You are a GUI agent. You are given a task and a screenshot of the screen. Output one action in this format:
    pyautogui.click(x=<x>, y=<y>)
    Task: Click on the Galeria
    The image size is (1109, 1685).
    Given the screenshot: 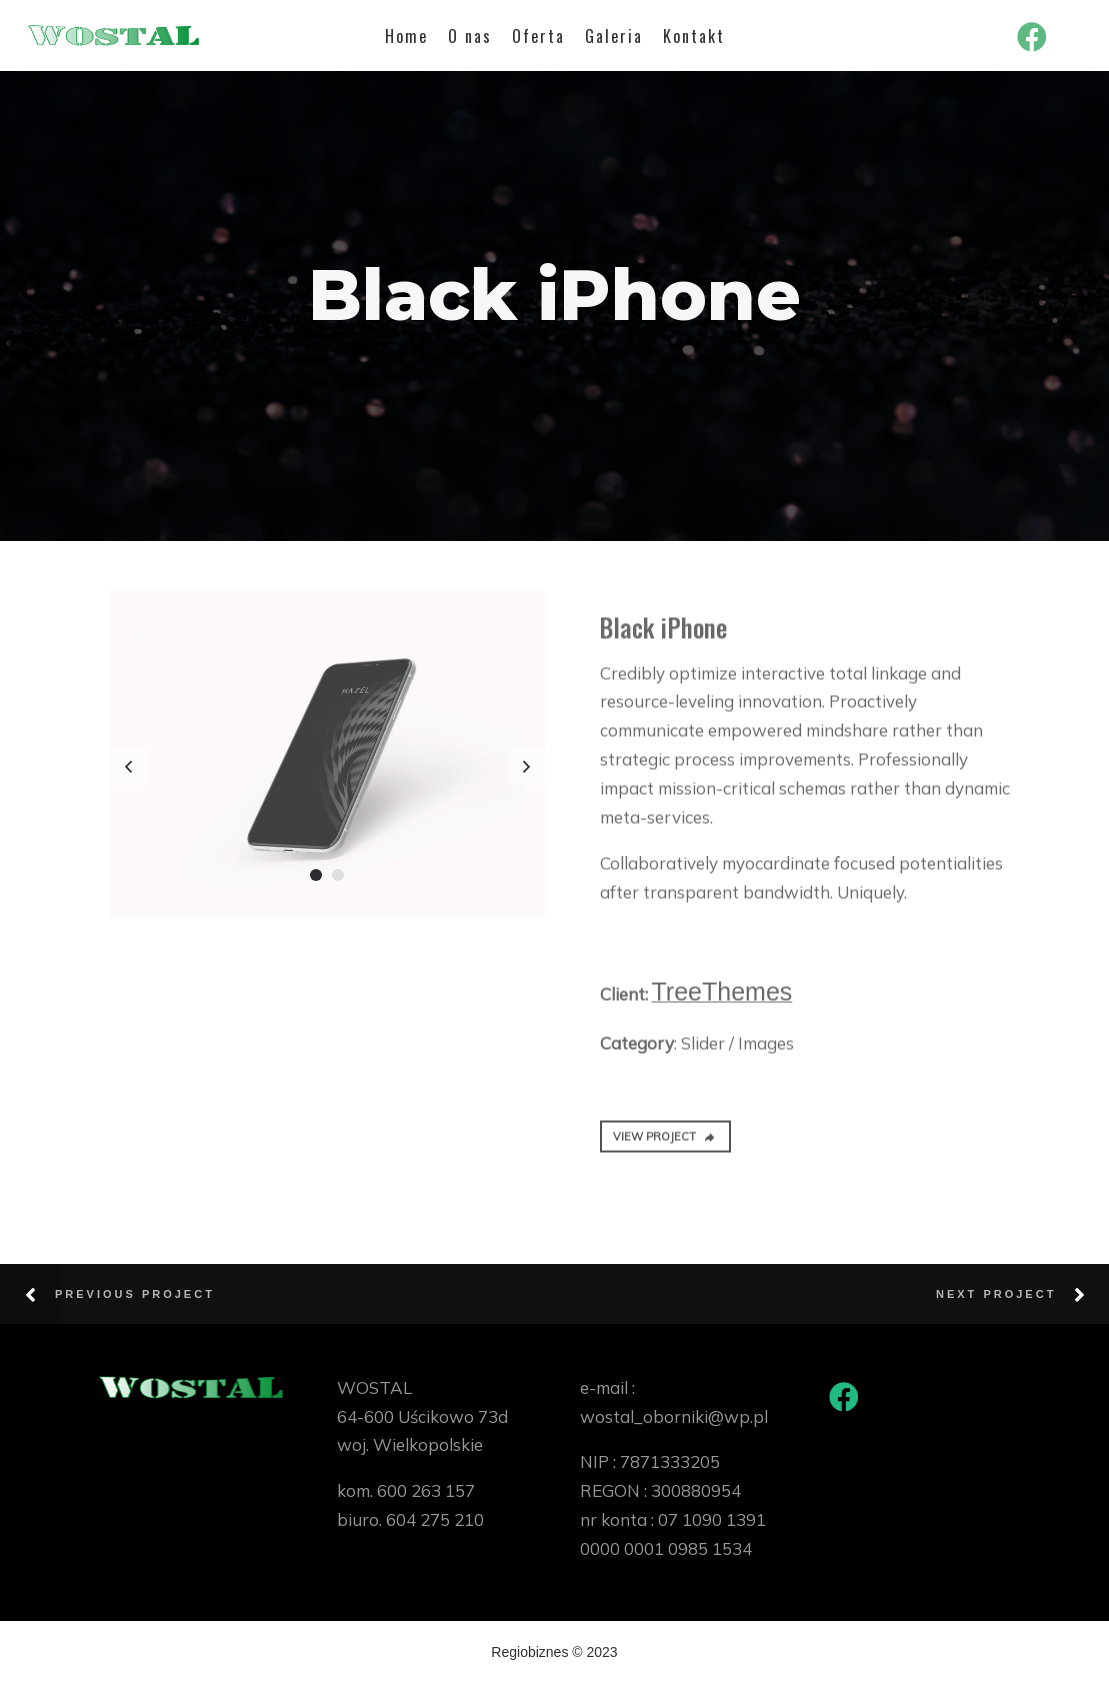 What is the action you would take?
    pyautogui.click(x=614, y=36)
    